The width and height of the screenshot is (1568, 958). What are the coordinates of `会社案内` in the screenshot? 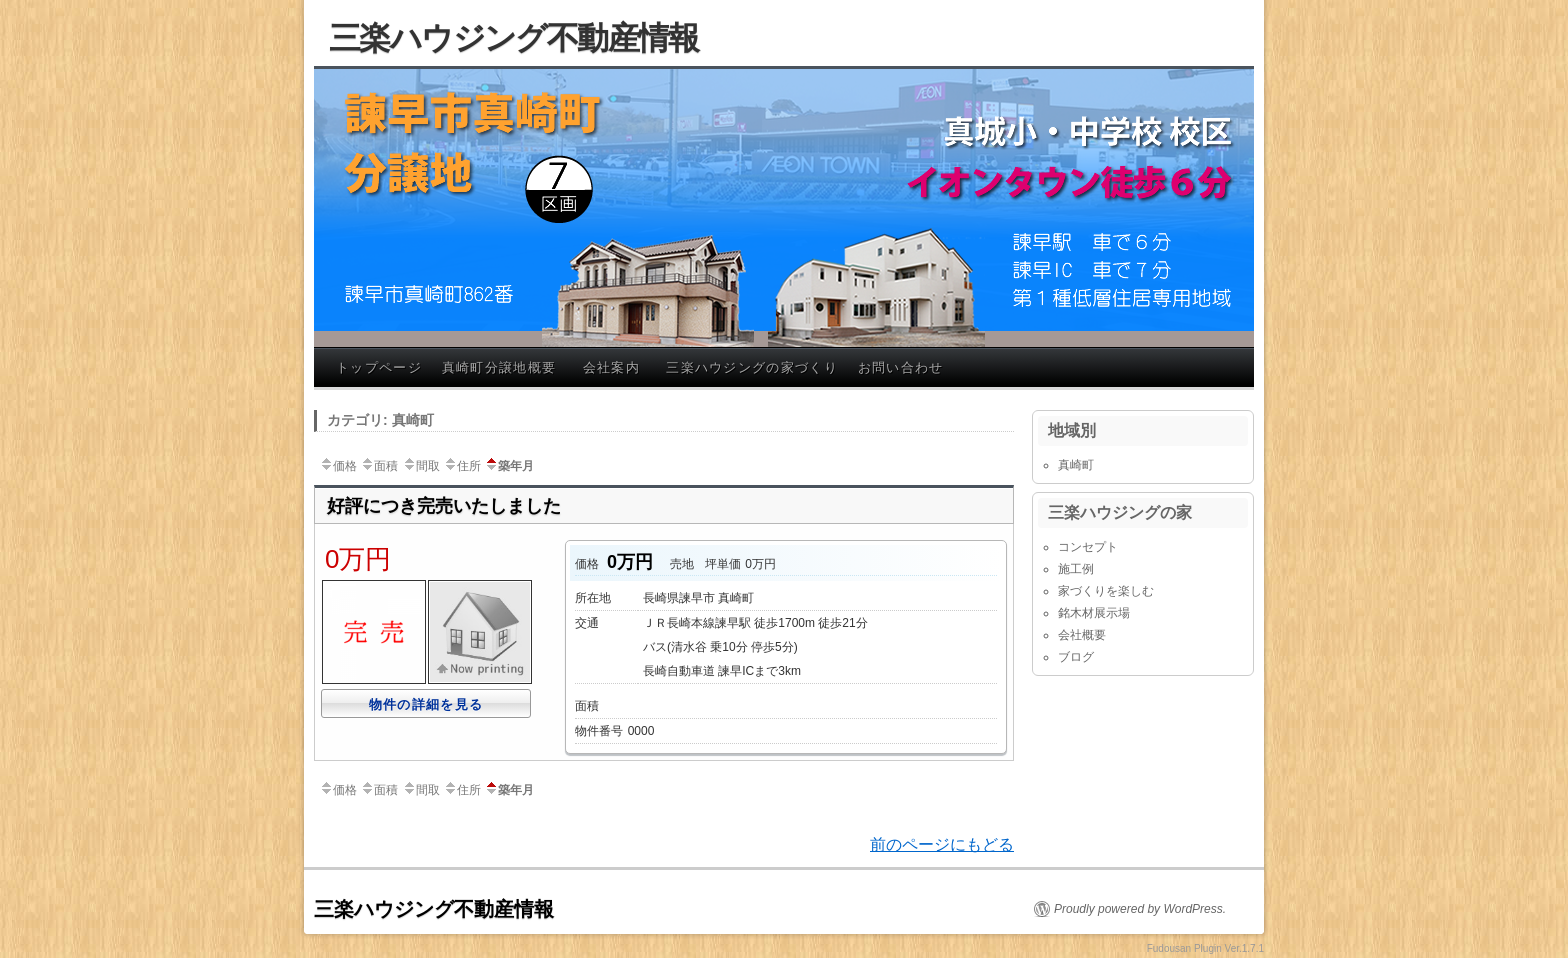 It's located at (611, 367).